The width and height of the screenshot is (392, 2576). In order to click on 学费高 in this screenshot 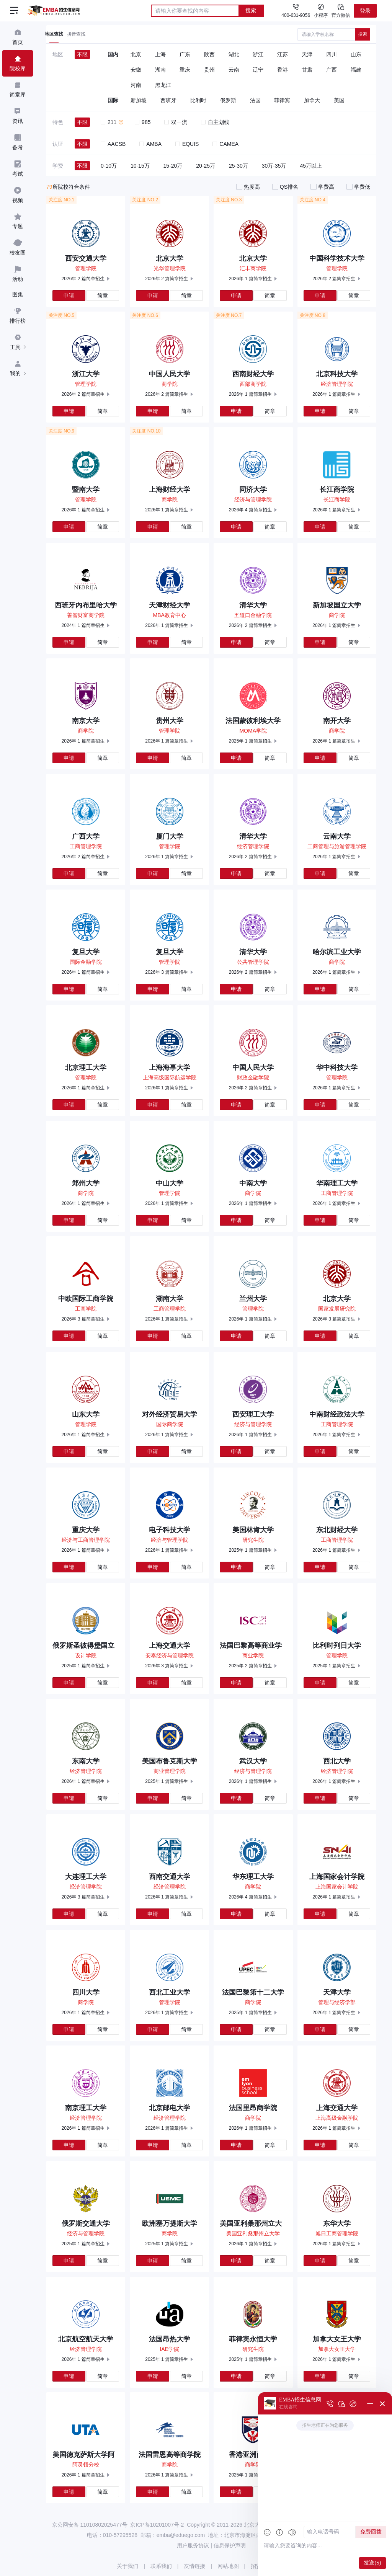, I will do `click(326, 187)`.